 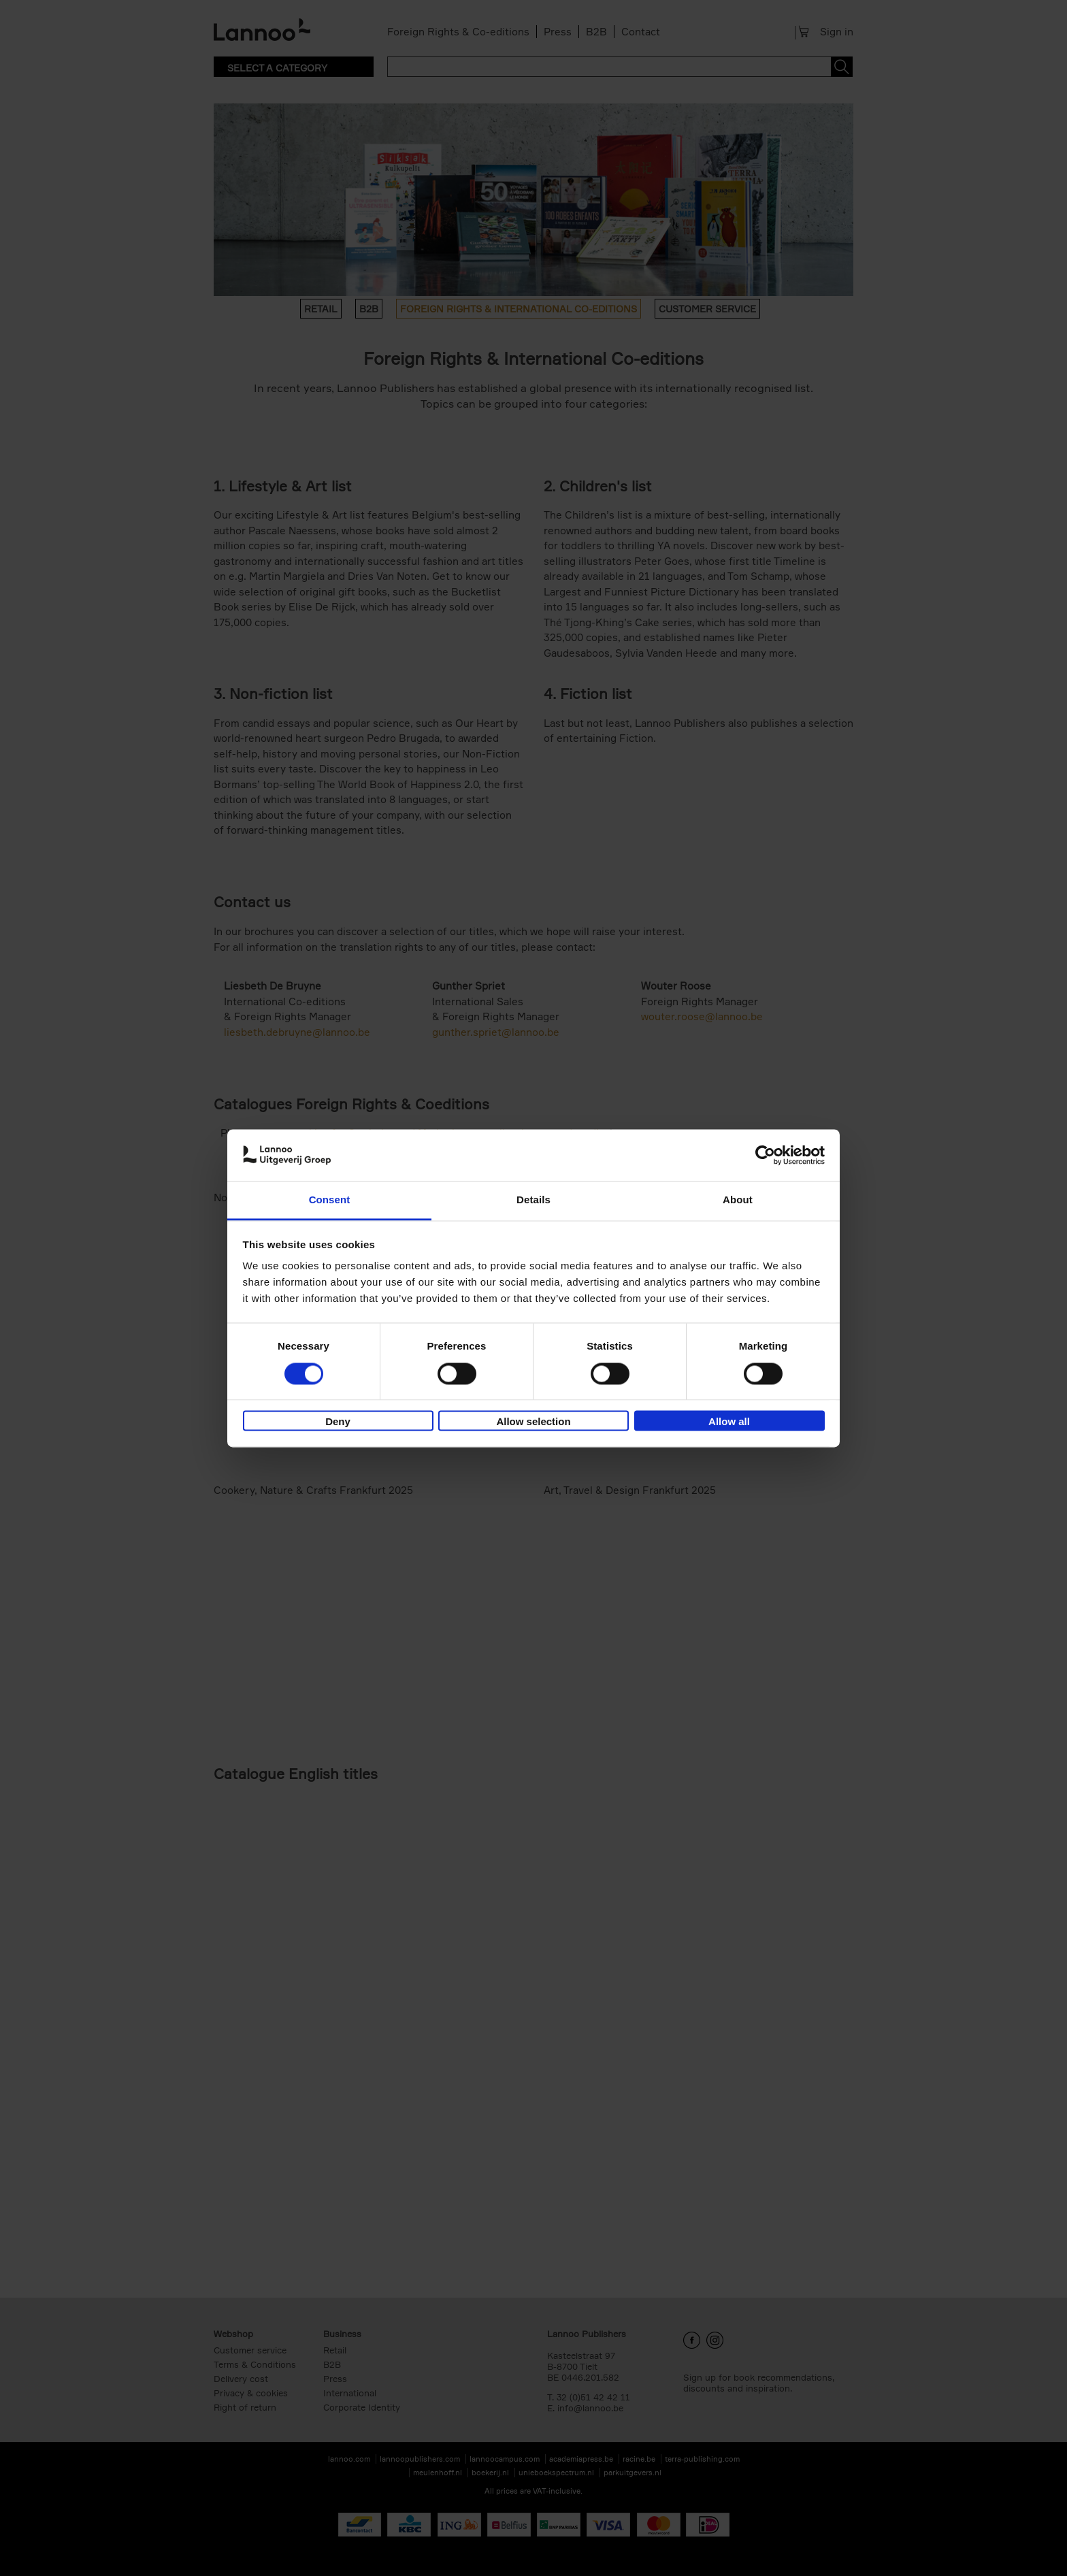 I want to click on [Cookiebot by Usercentrics - opens in a new window], so click(x=765, y=1155).